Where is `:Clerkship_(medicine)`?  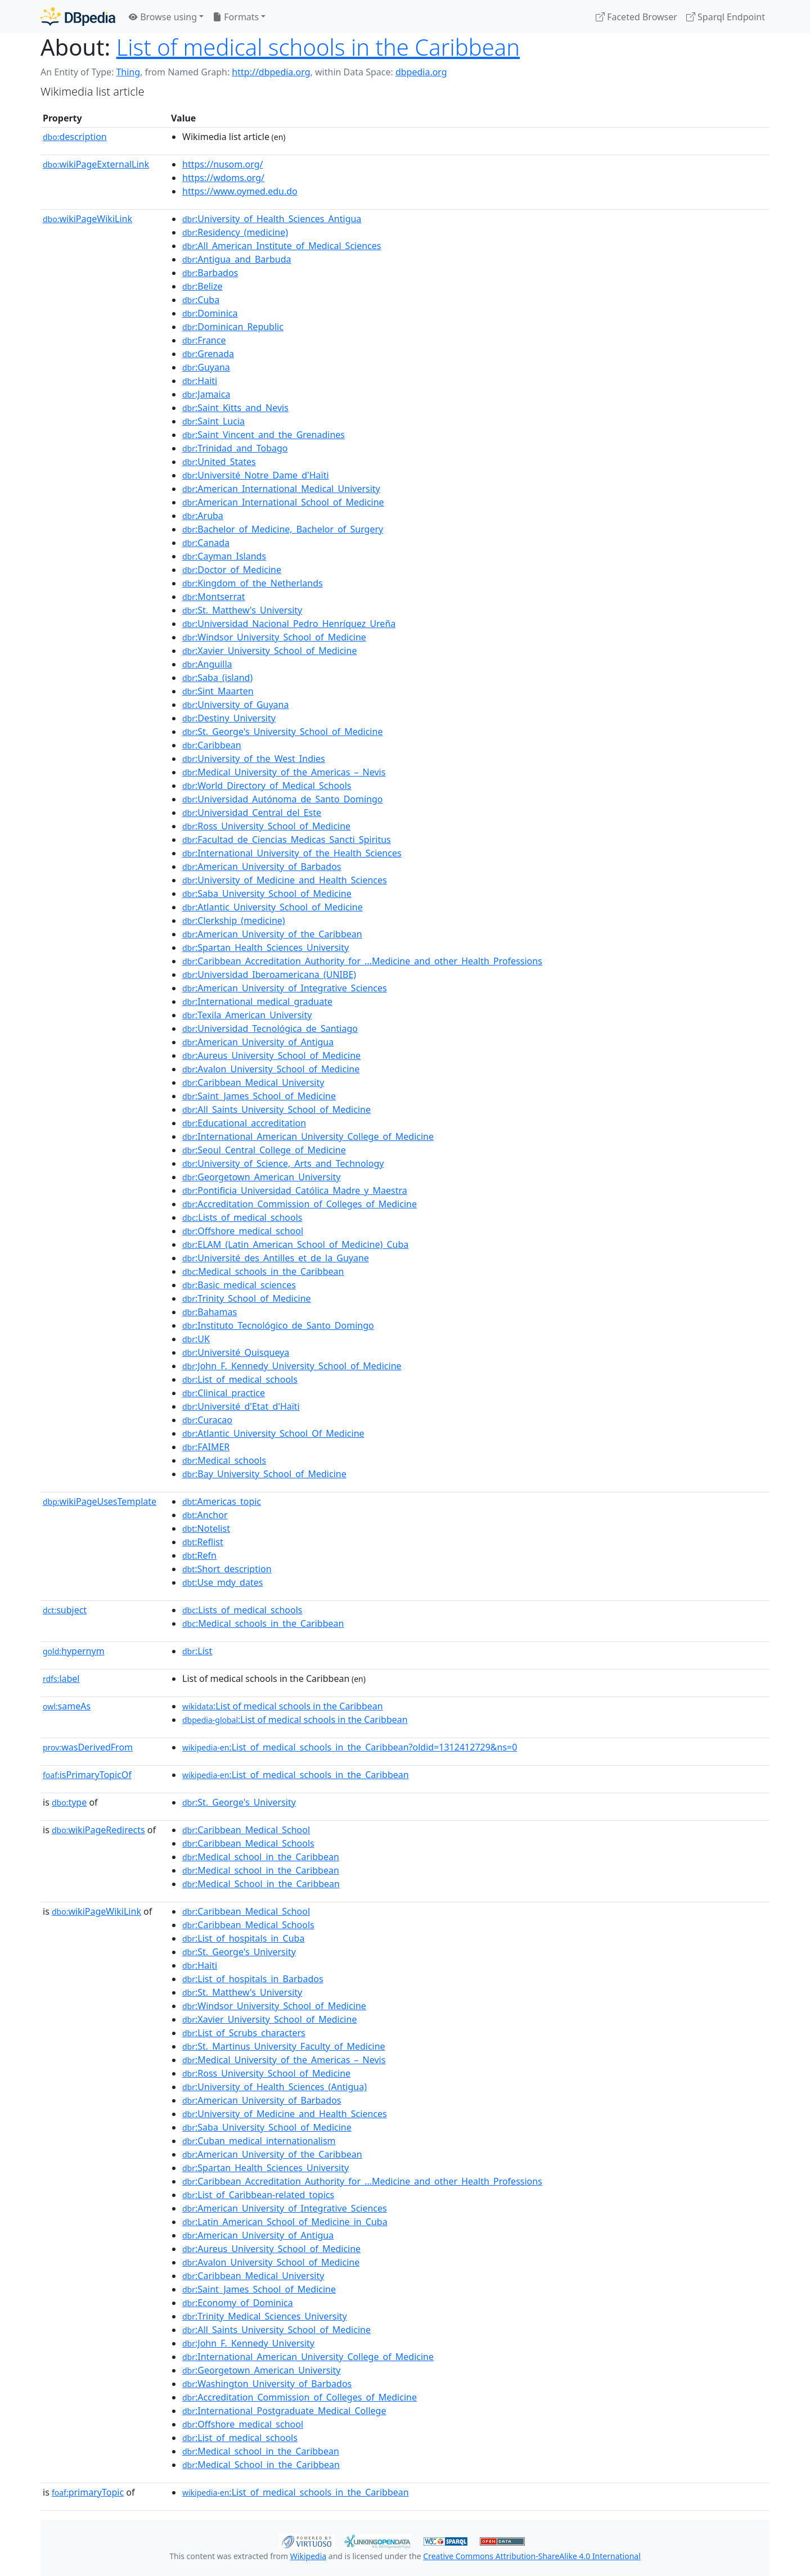 :Clerkship_(medicine) is located at coordinates (233, 920).